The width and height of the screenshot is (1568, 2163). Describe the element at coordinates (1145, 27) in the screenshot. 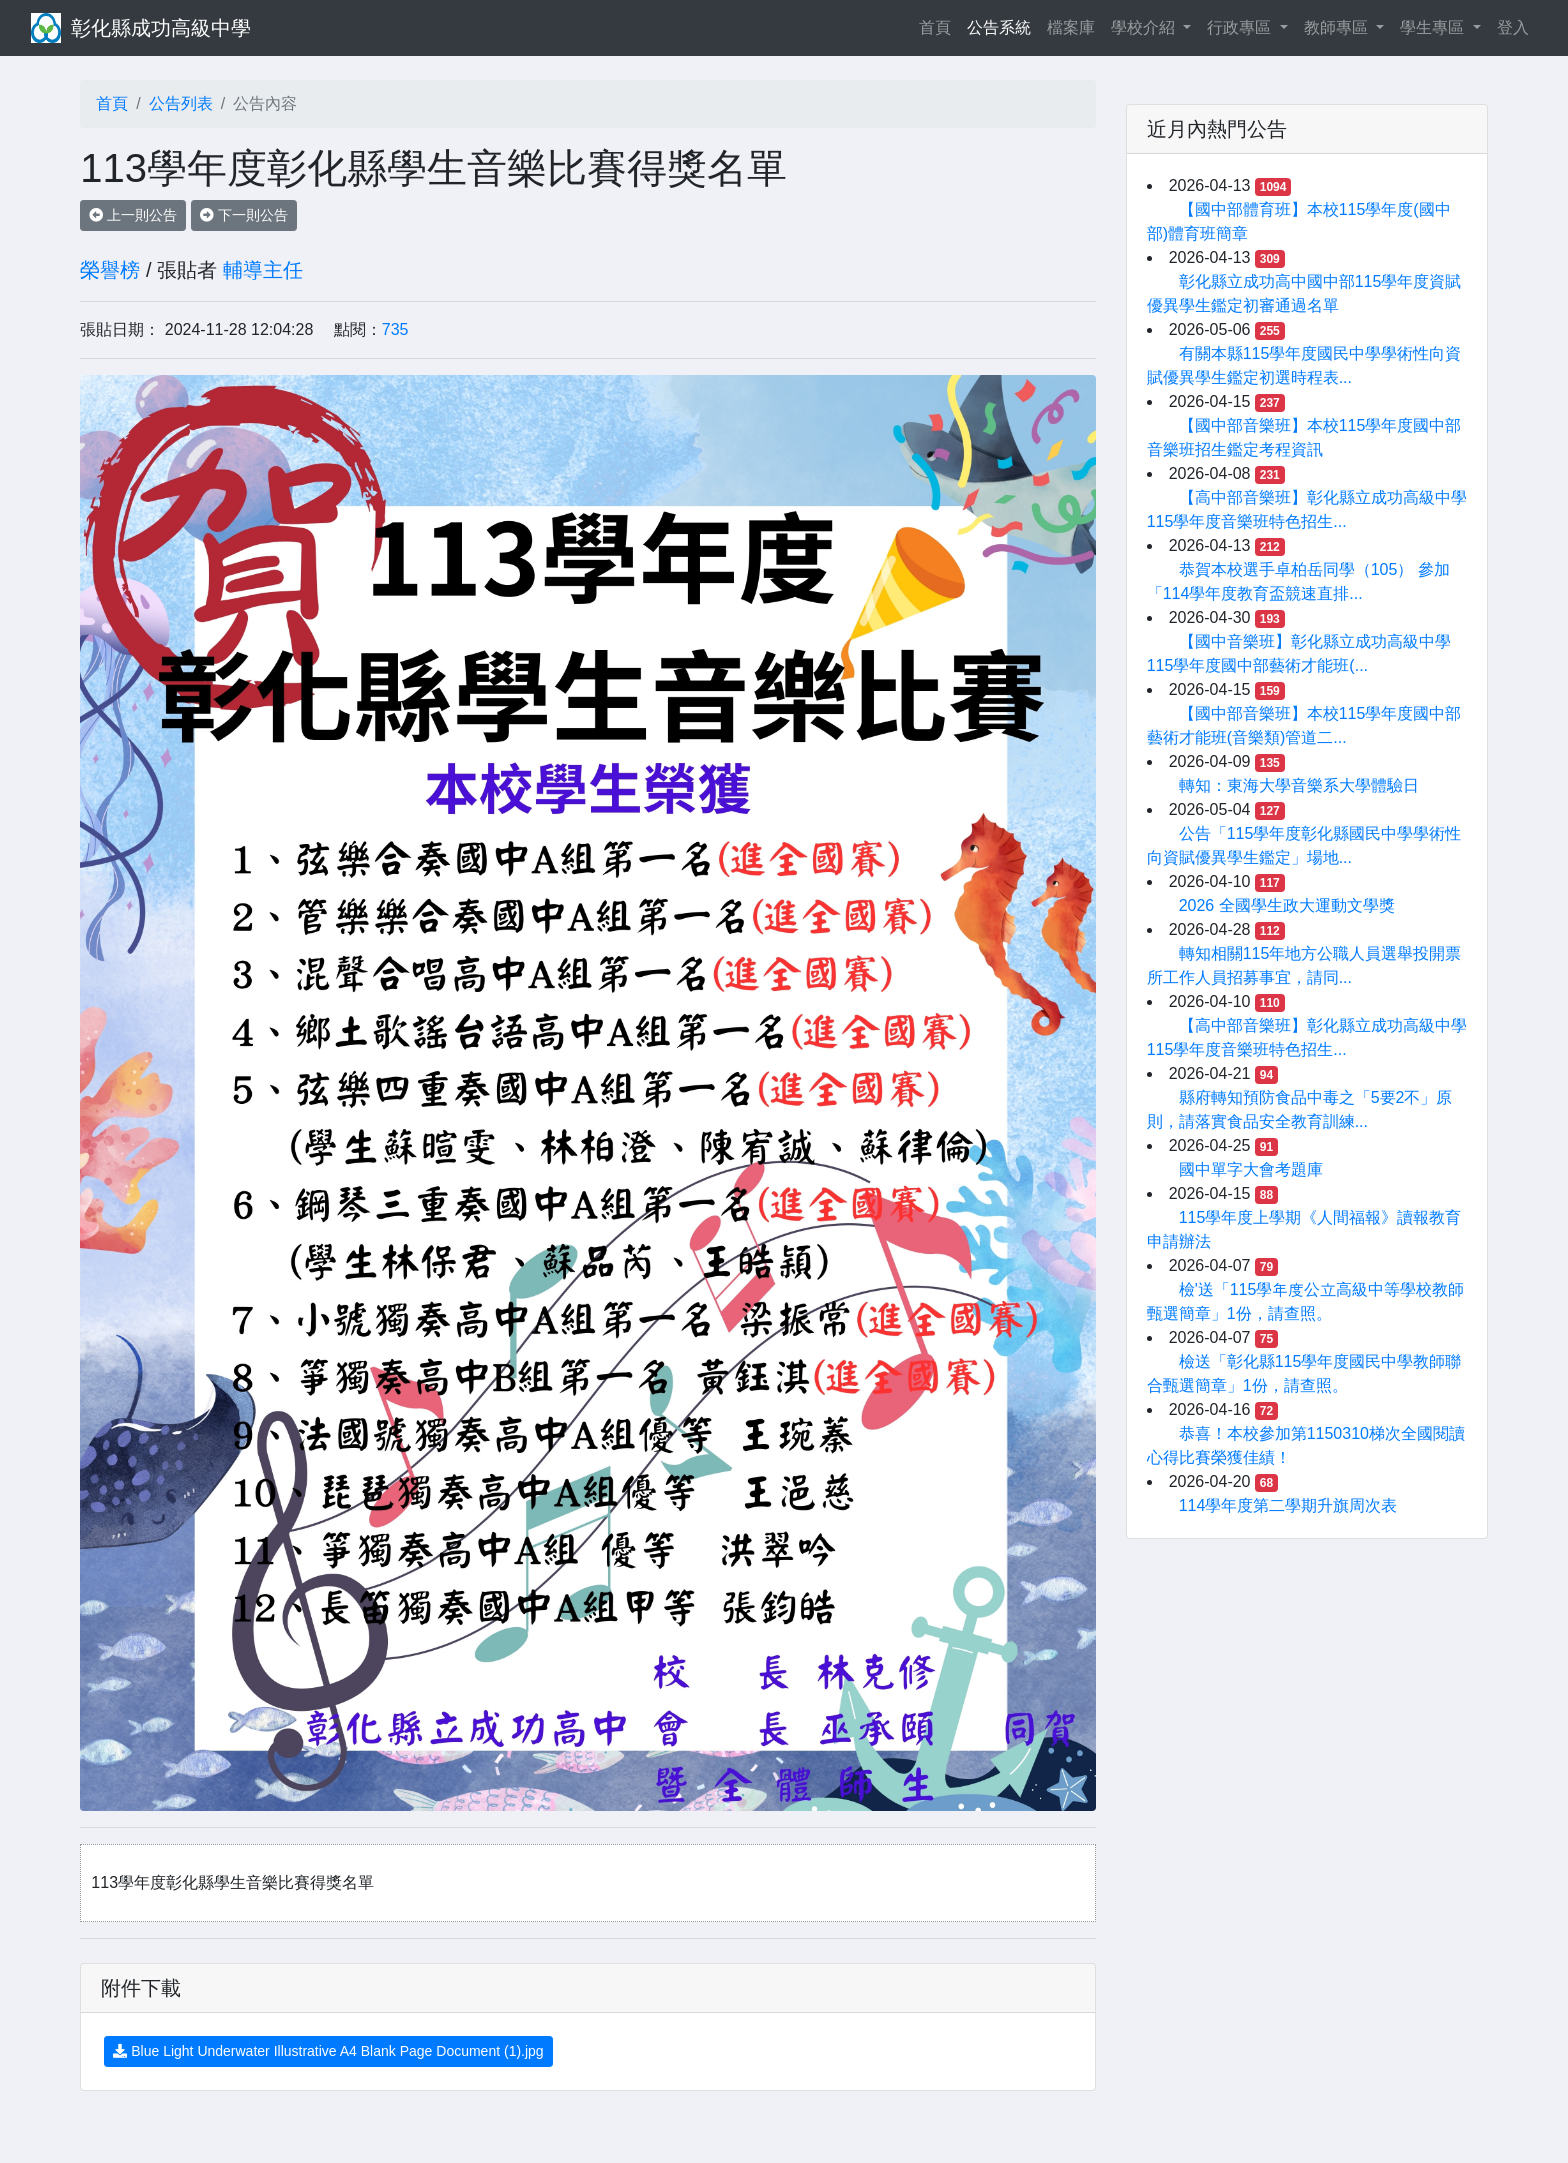

I see `學校介紹` at that location.